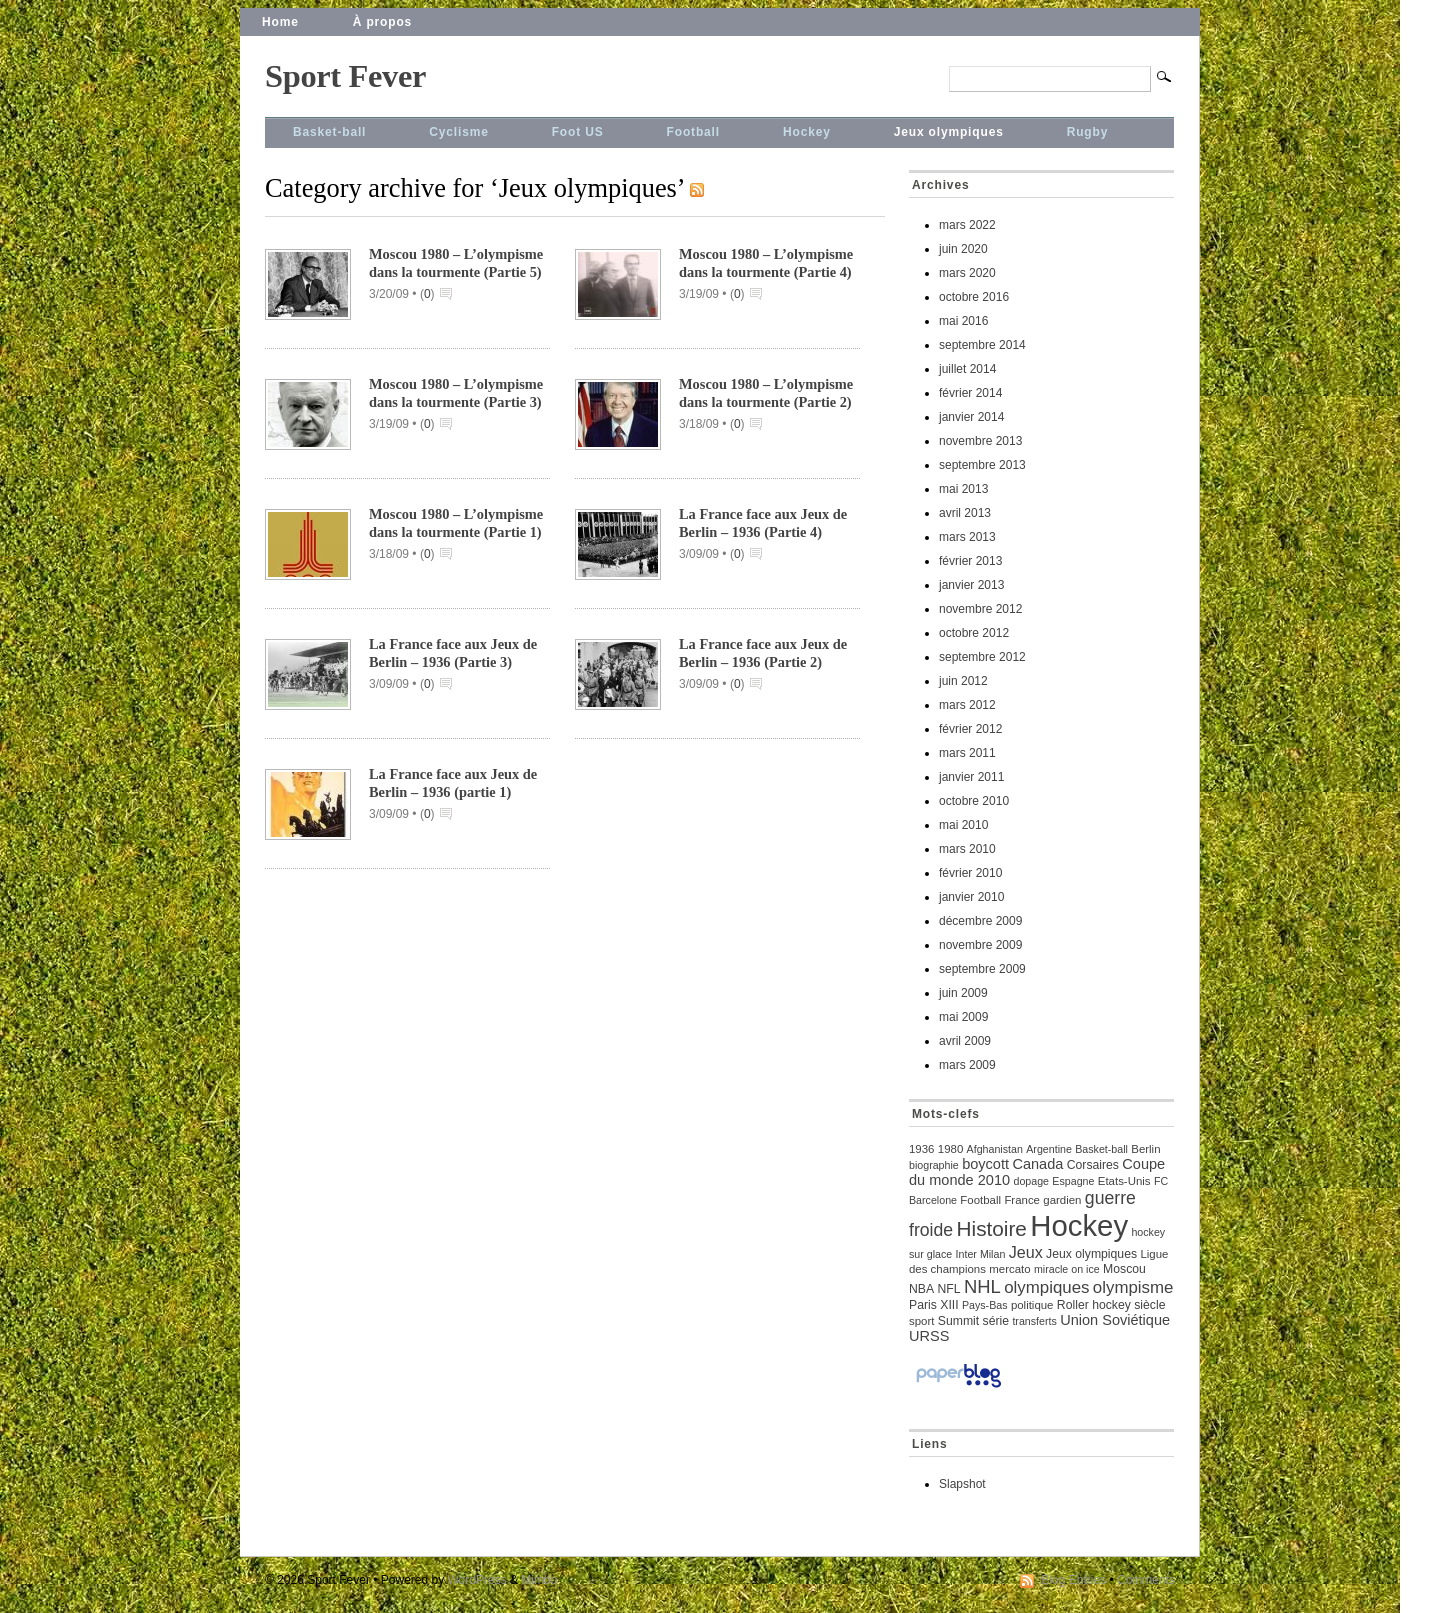 This screenshot has height=1613, width=1440. What do you see at coordinates (693, 132) in the screenshot?
I see `Football` at bounding box center [693, 132].